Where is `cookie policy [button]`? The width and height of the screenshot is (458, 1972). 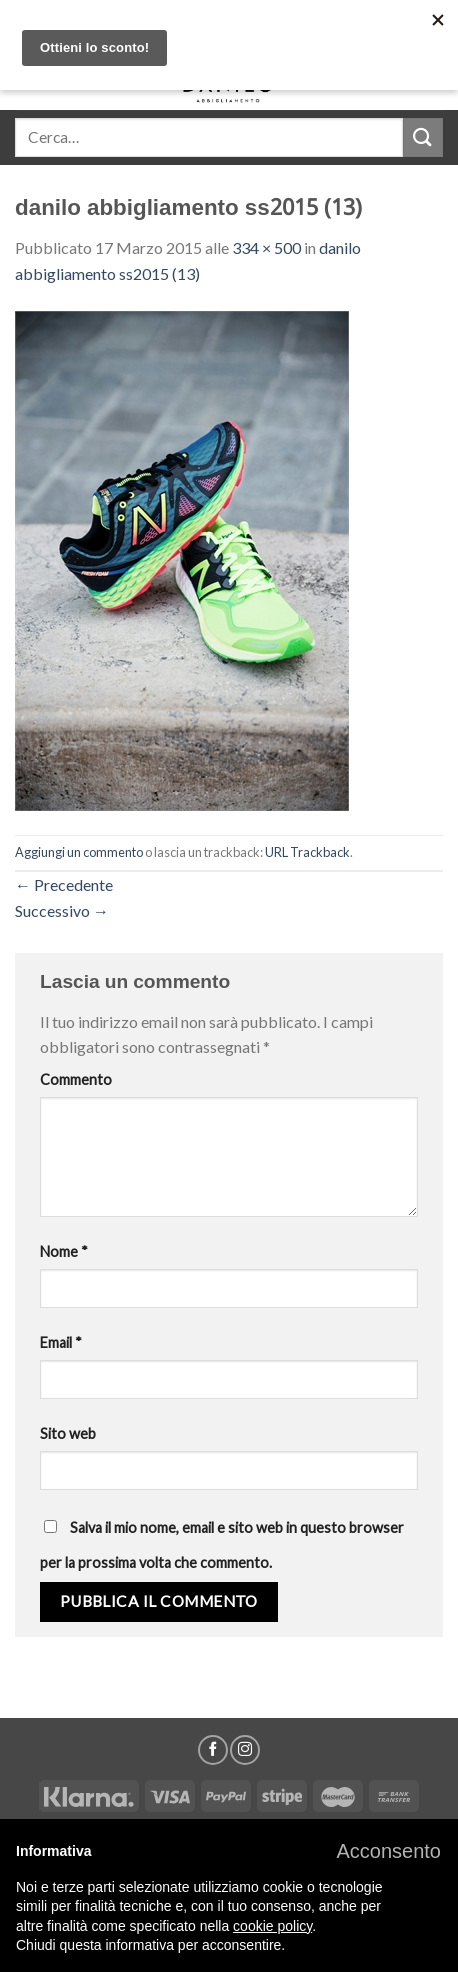 cookie policy [button] is located at coordinates (272, 1926).